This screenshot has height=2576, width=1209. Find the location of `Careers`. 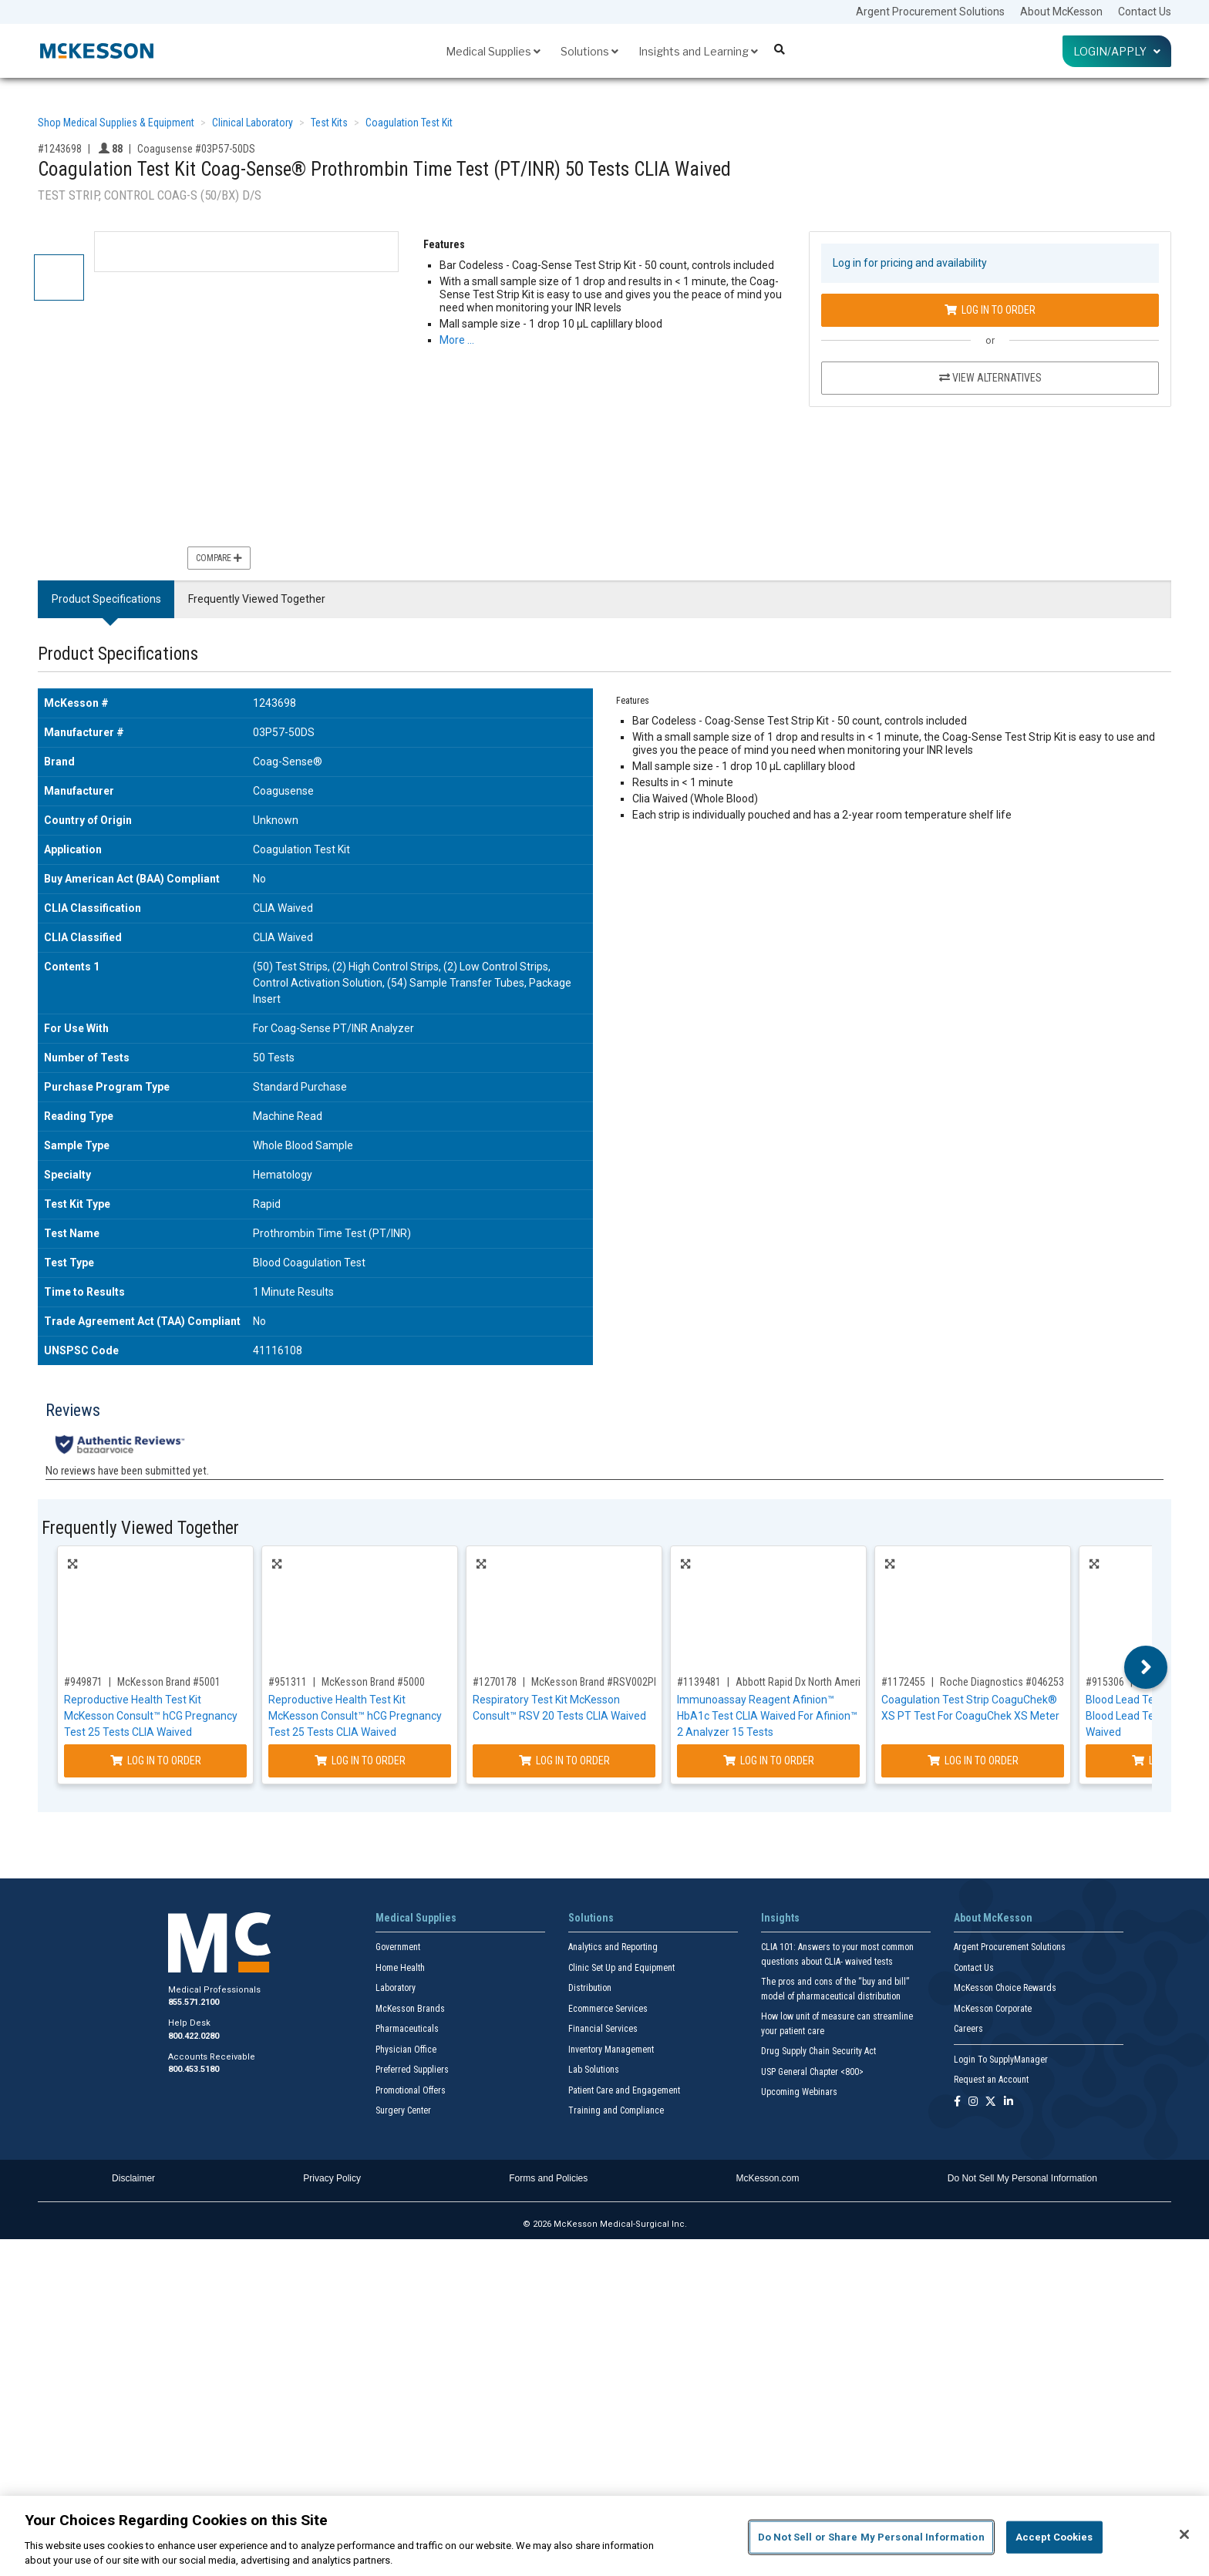

Careers is located at coordinates (968, 2028).